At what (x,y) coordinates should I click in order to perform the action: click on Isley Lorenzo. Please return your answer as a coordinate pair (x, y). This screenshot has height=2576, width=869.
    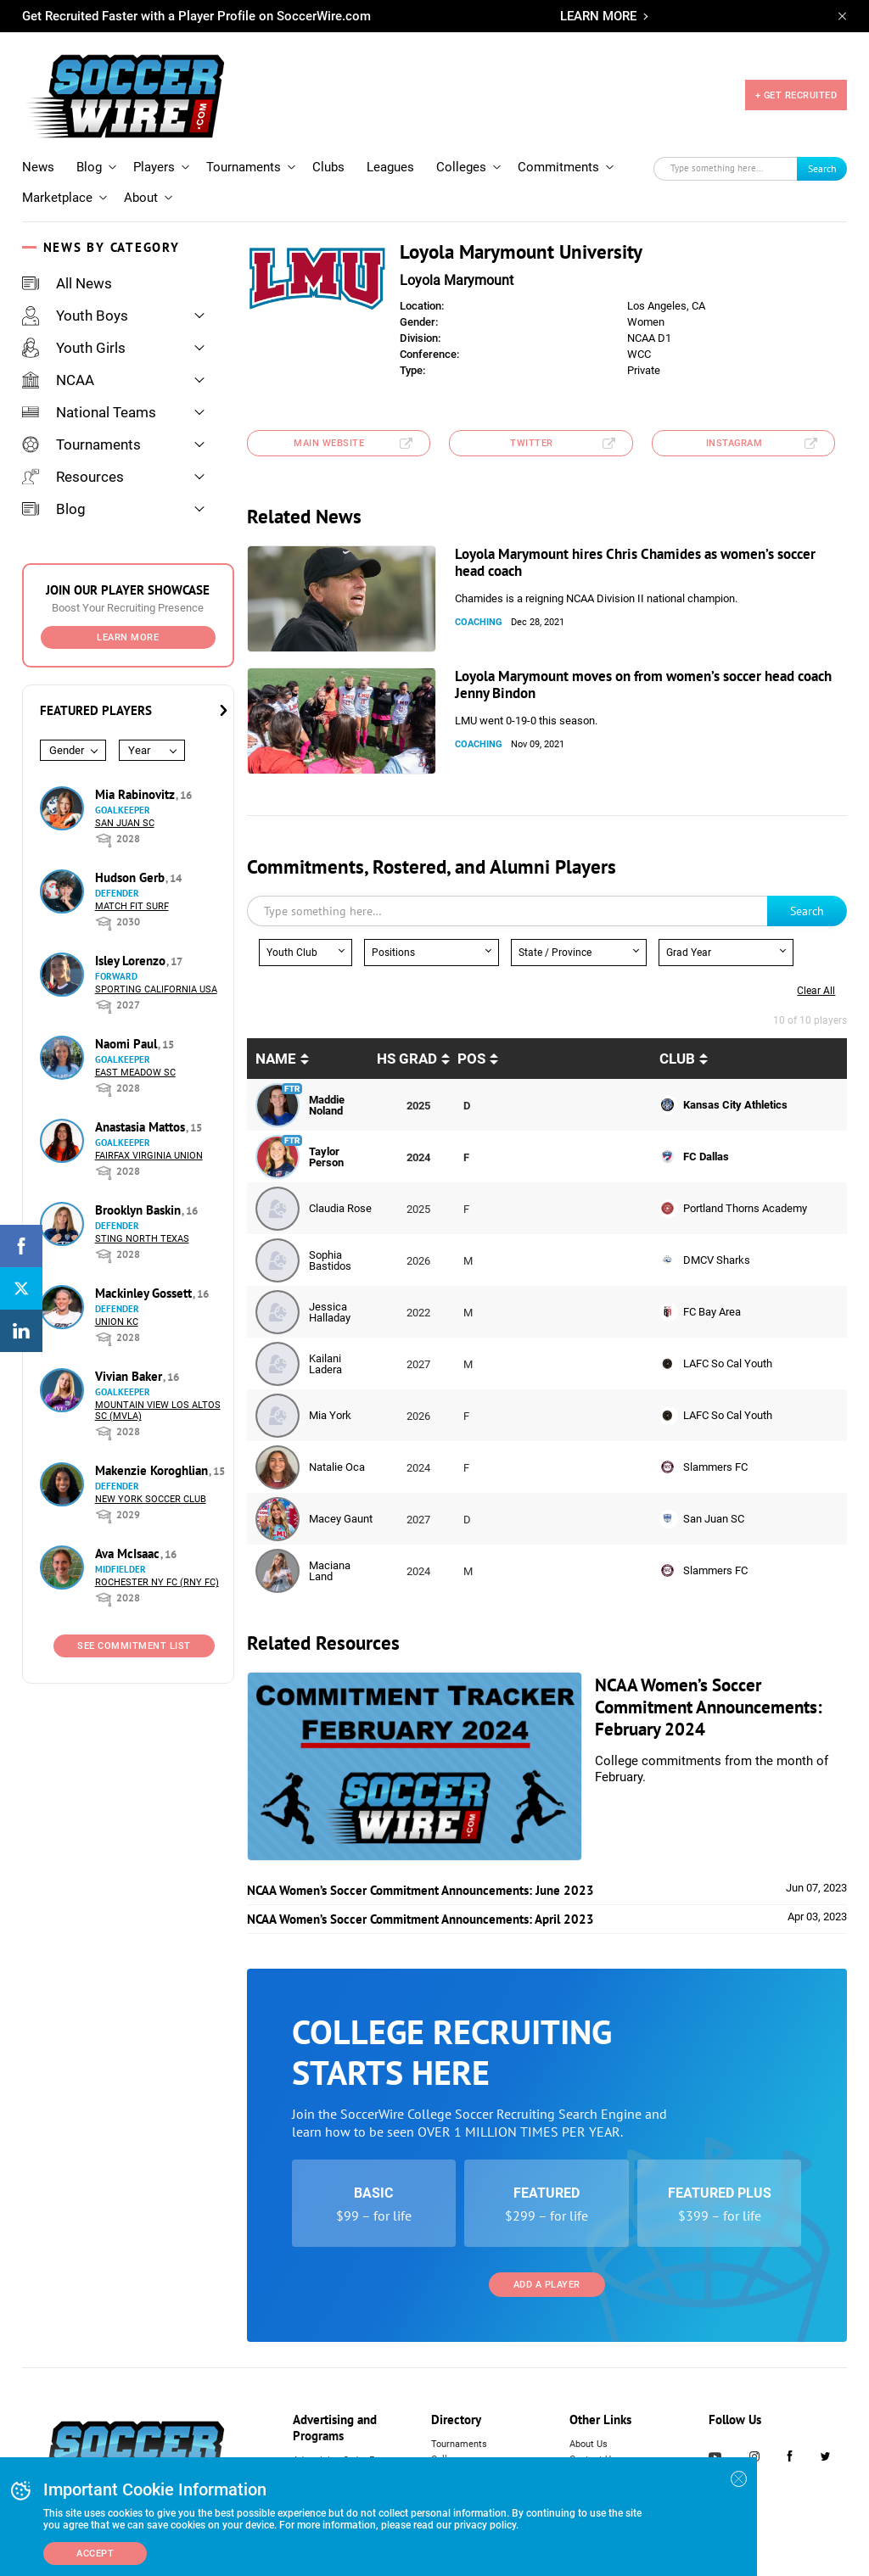
    Looking at the image, I should click on (132, 961).